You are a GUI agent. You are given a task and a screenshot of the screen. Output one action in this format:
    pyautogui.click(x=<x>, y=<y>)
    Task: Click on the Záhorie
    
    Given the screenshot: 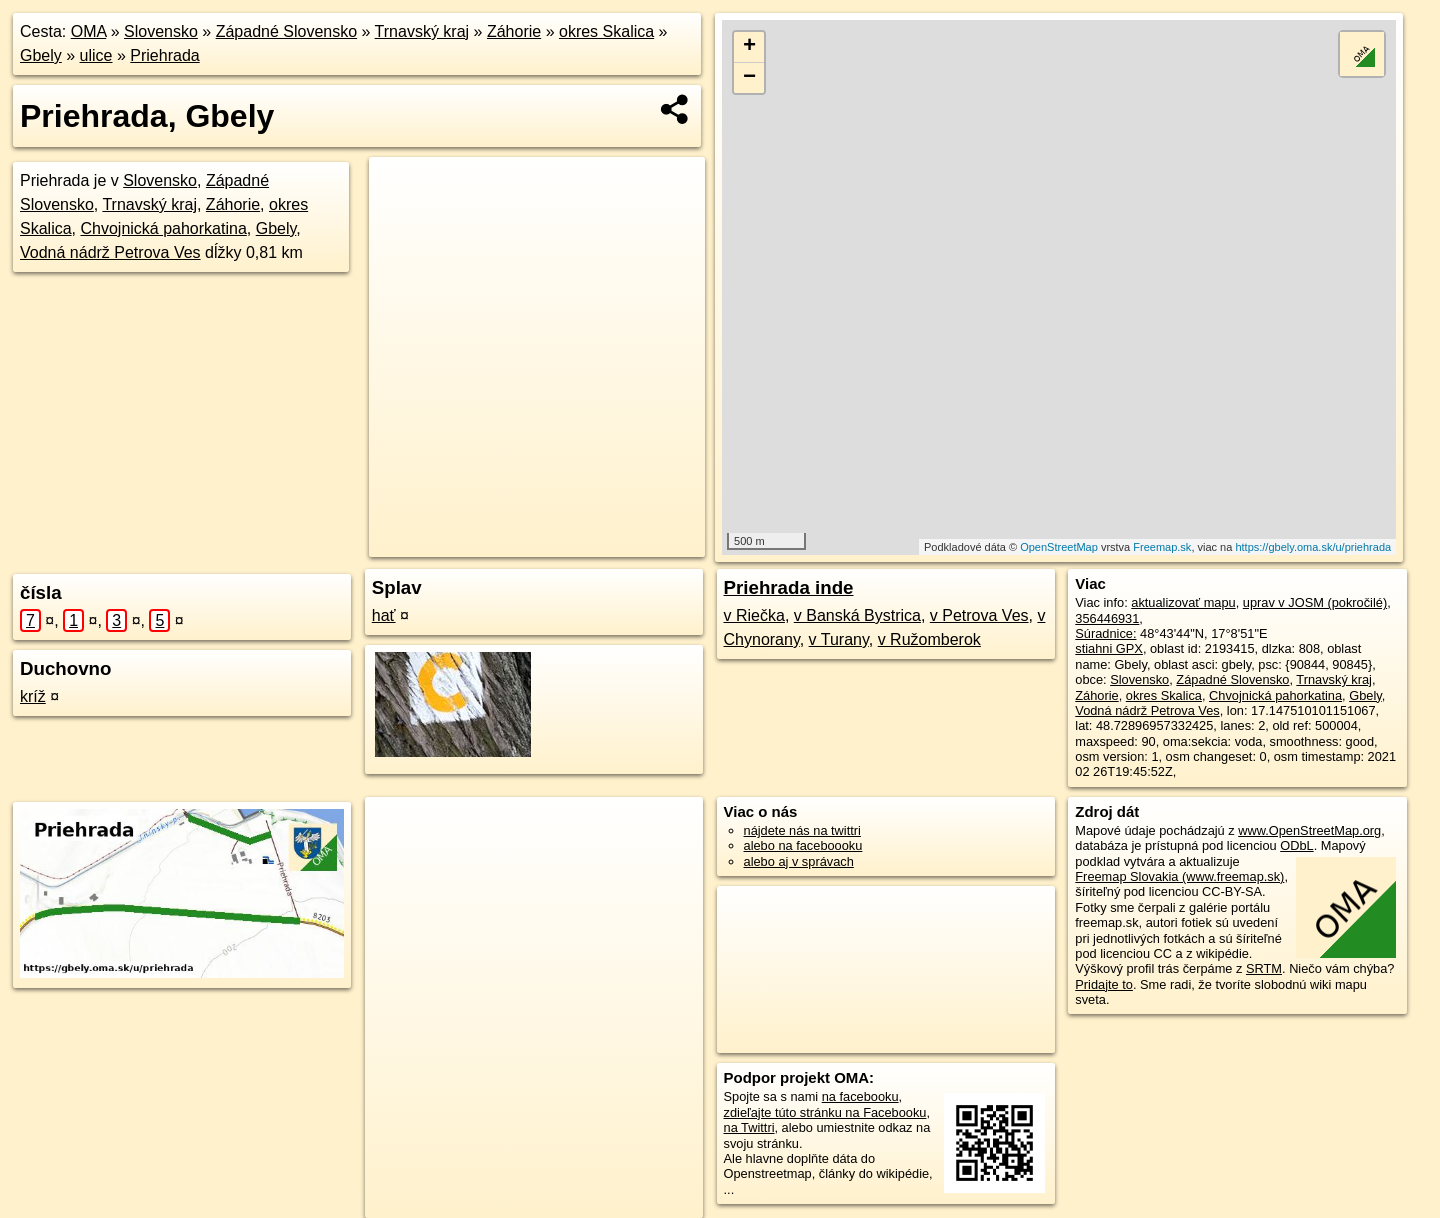 What is the action you would take?
    pyautogui.click(x=514, y=31)
    